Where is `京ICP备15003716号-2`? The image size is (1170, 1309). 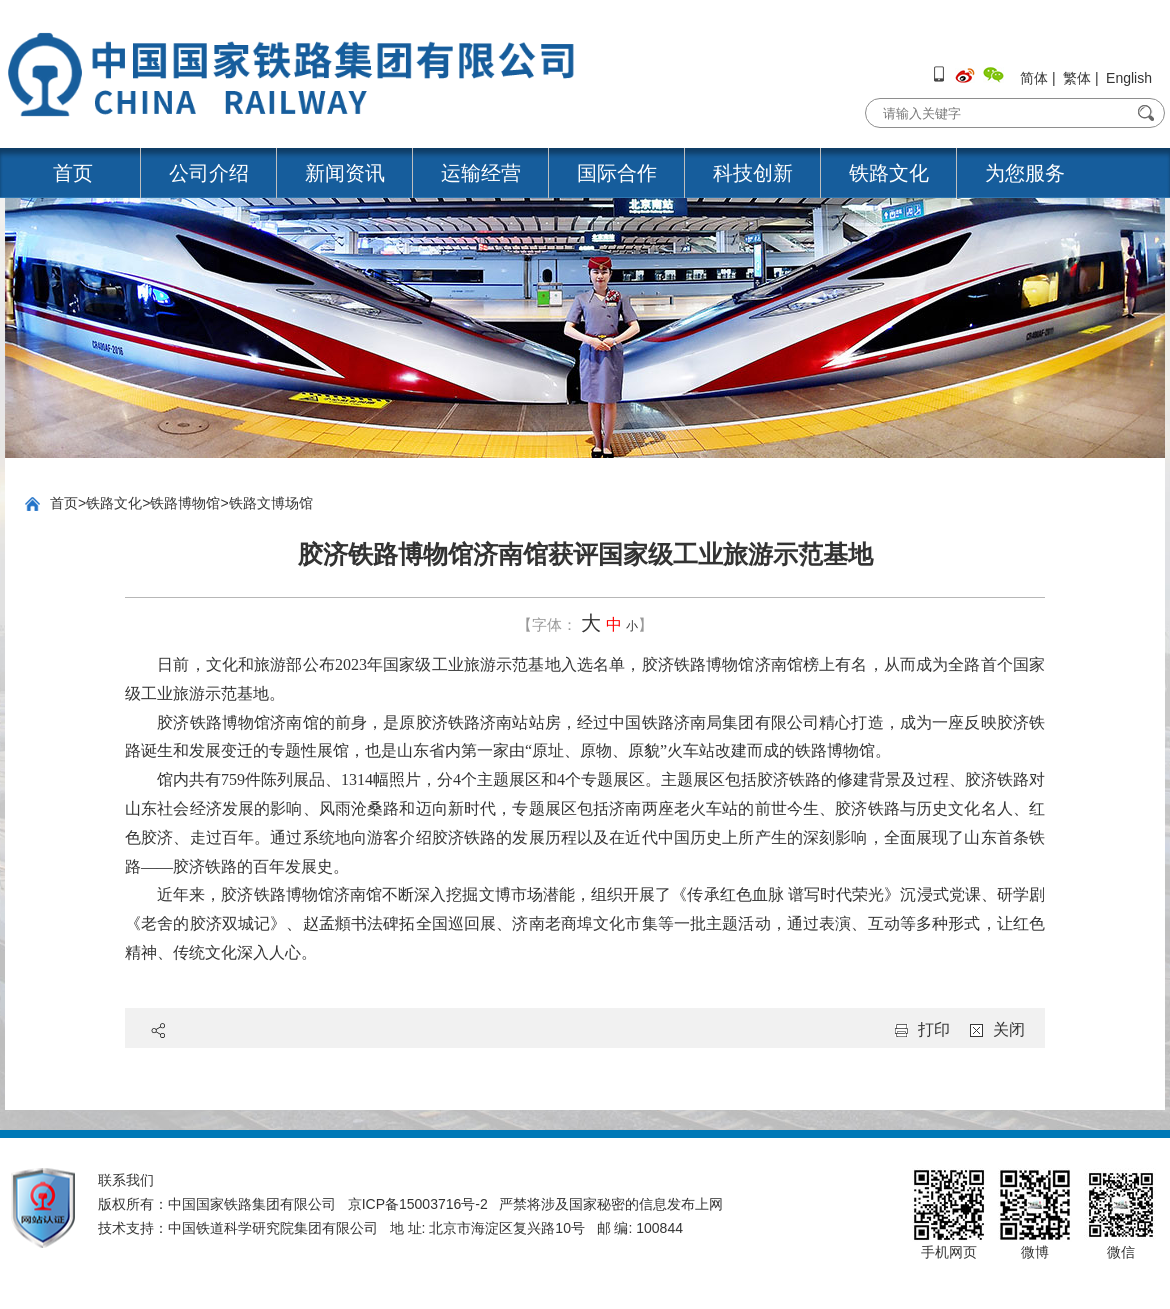 京ICP备15003716号-2 is located at coordinates (418, 1204).